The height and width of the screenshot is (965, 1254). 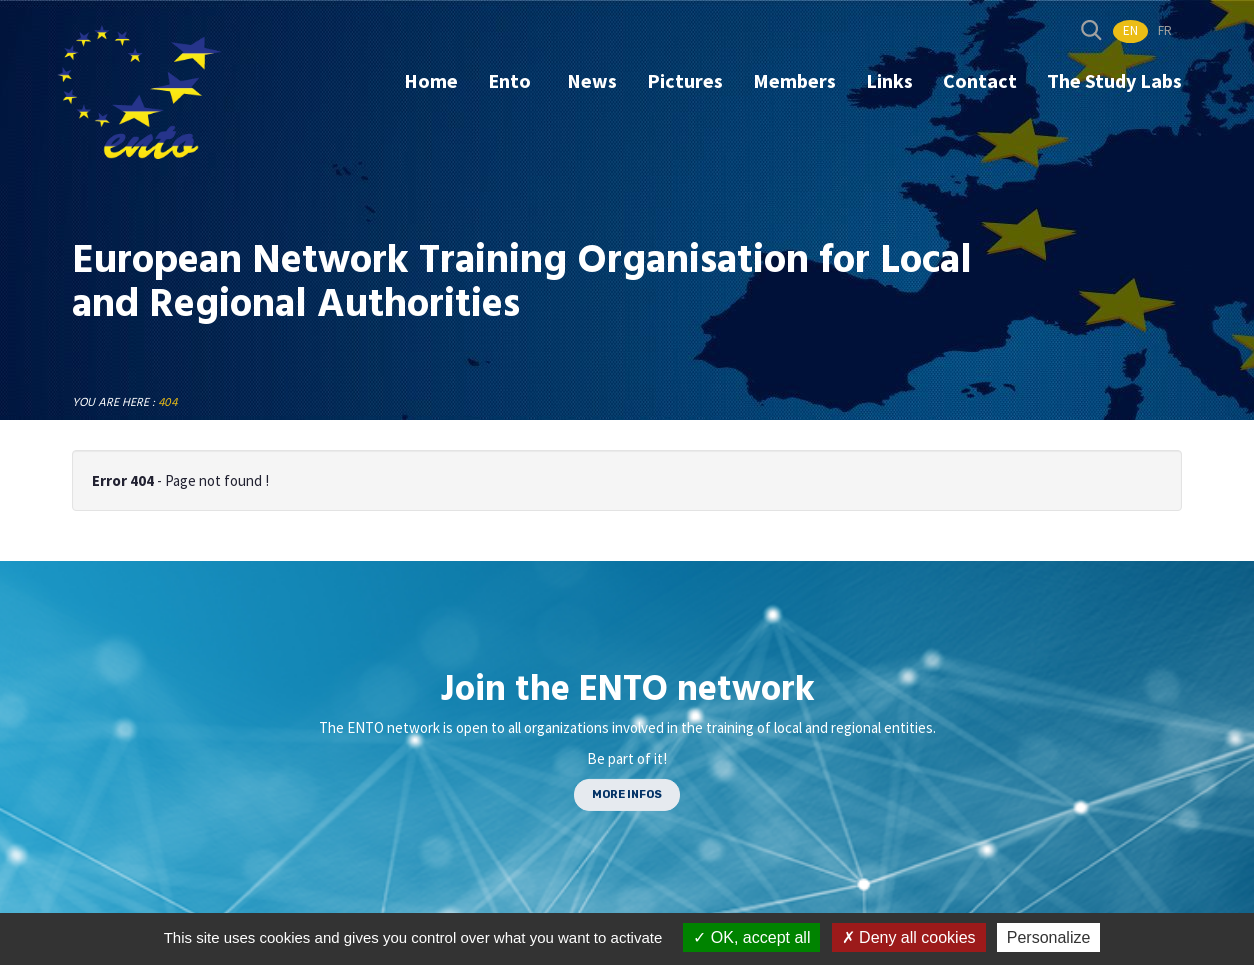 I want to click on Links, so click(x=889, y=80).